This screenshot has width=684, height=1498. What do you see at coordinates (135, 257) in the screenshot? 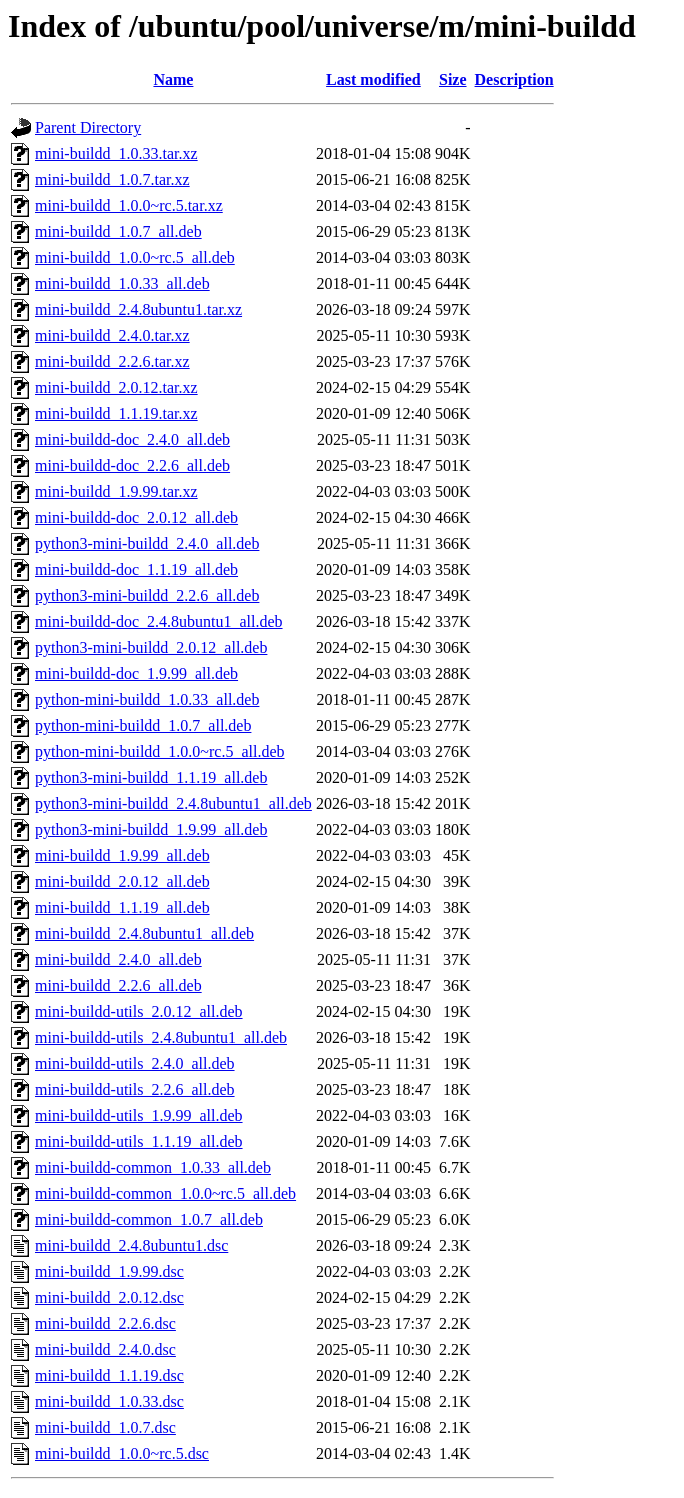
I see `mini-buildd_1.0.0~rc.5_all.deb` at bounding box center [135, 257].